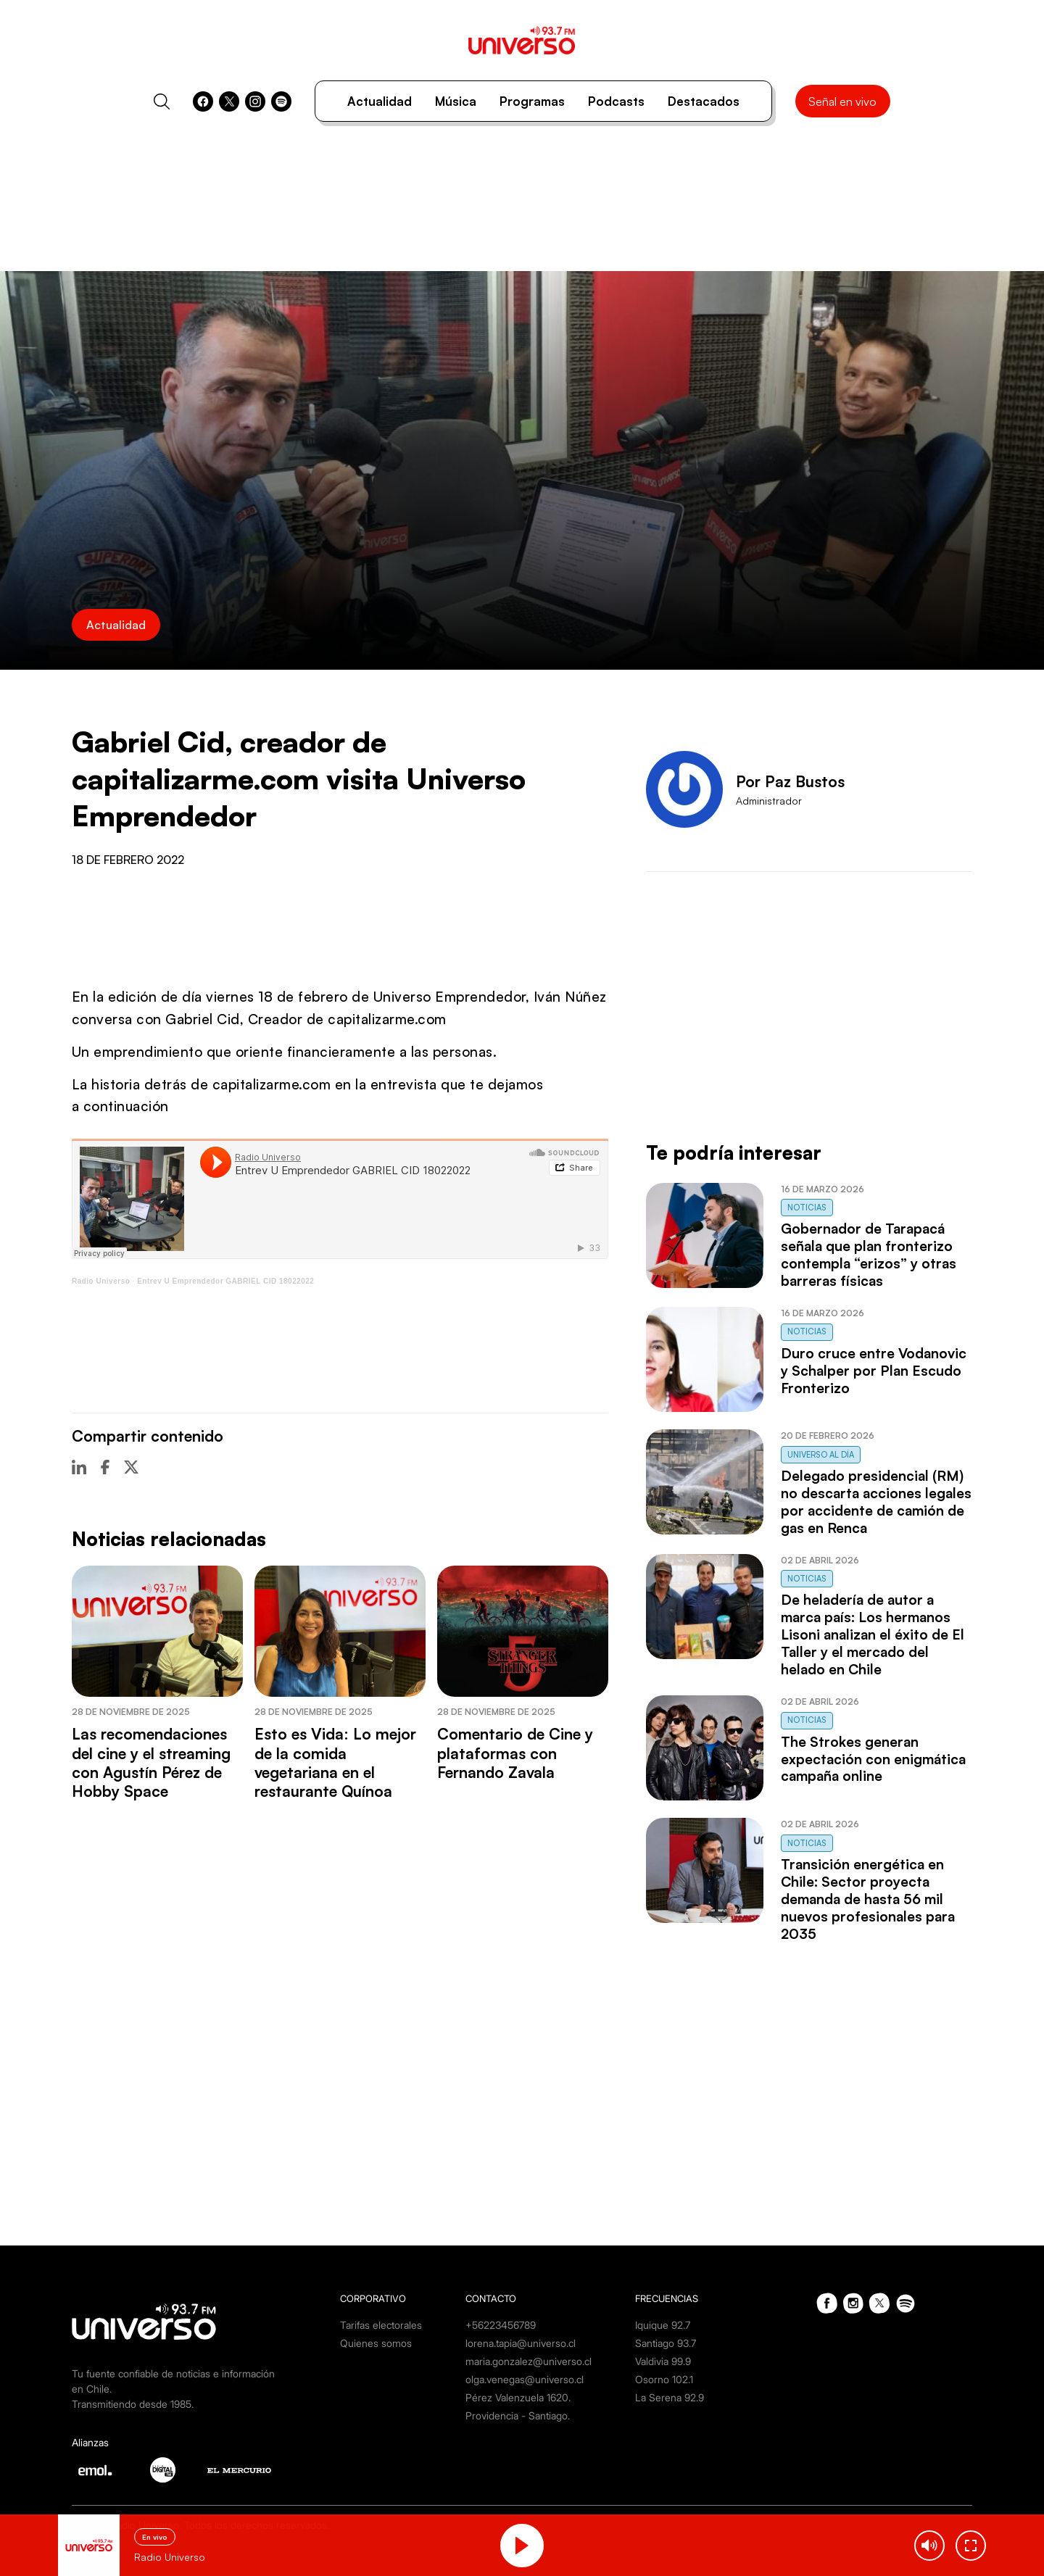 The width and height of the screenshot is (1044, 2576). What do you see at coordinates (873, 1371) in the screenshot?
I see `Duro cruce entre Vodanovic y Schalper por Plan Escudo Fronterizo` at bounding box center [873, 1371].